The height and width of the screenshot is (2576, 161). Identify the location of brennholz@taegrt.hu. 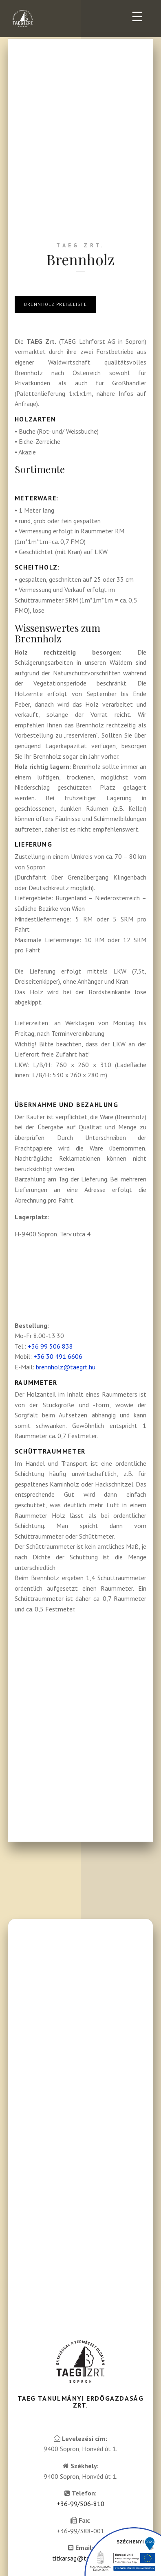
(65, 1367).